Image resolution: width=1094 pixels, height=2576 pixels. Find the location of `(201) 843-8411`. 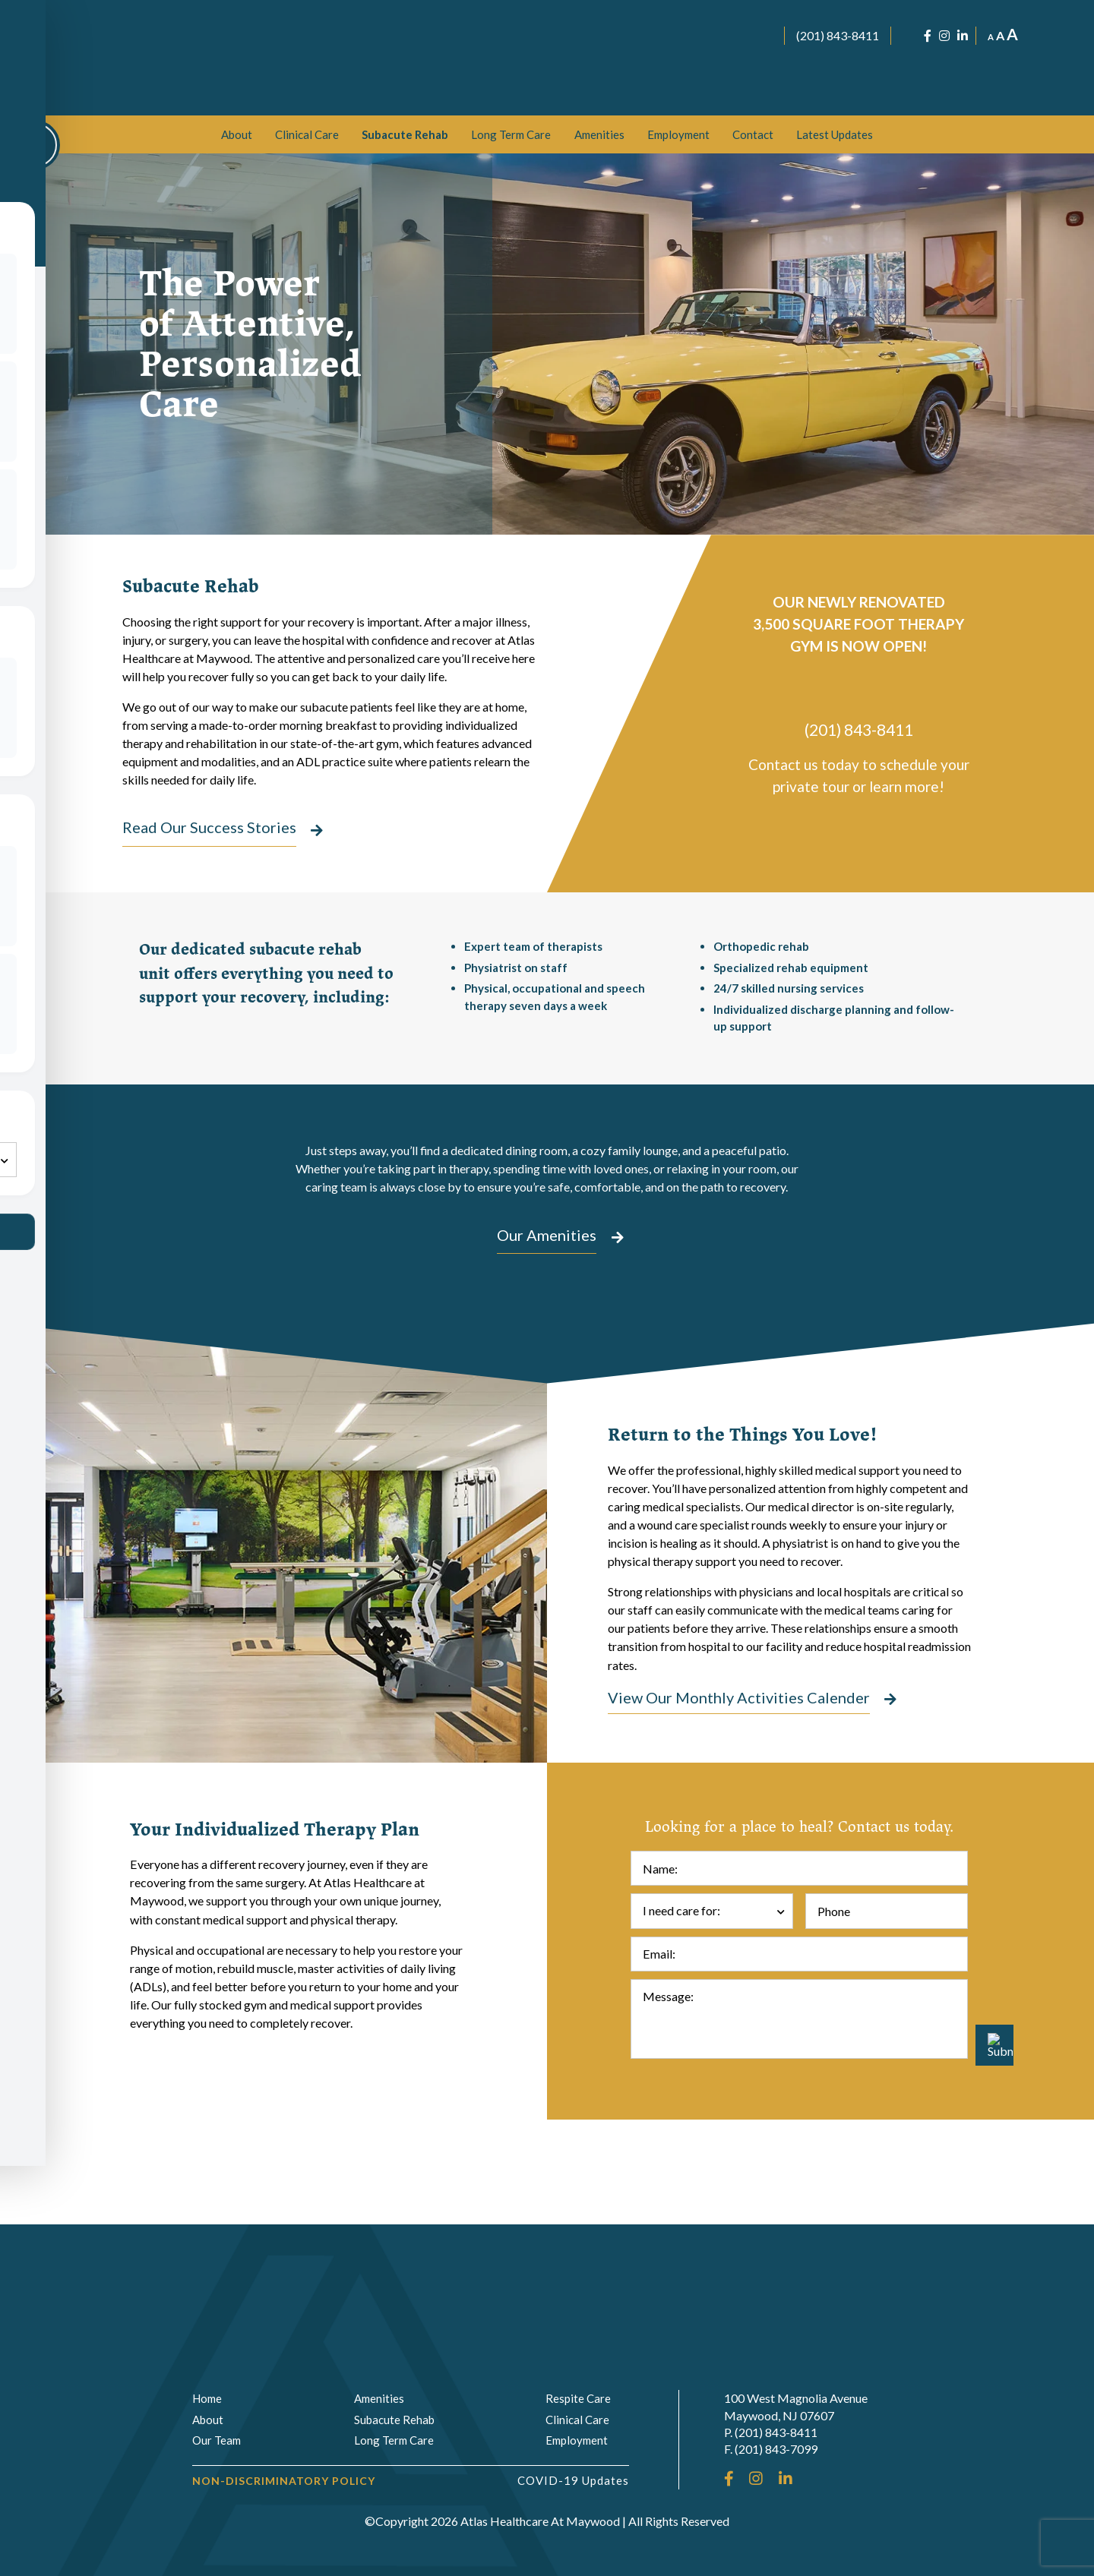

(201) 843-8411 is located at coordinates (837, 35).